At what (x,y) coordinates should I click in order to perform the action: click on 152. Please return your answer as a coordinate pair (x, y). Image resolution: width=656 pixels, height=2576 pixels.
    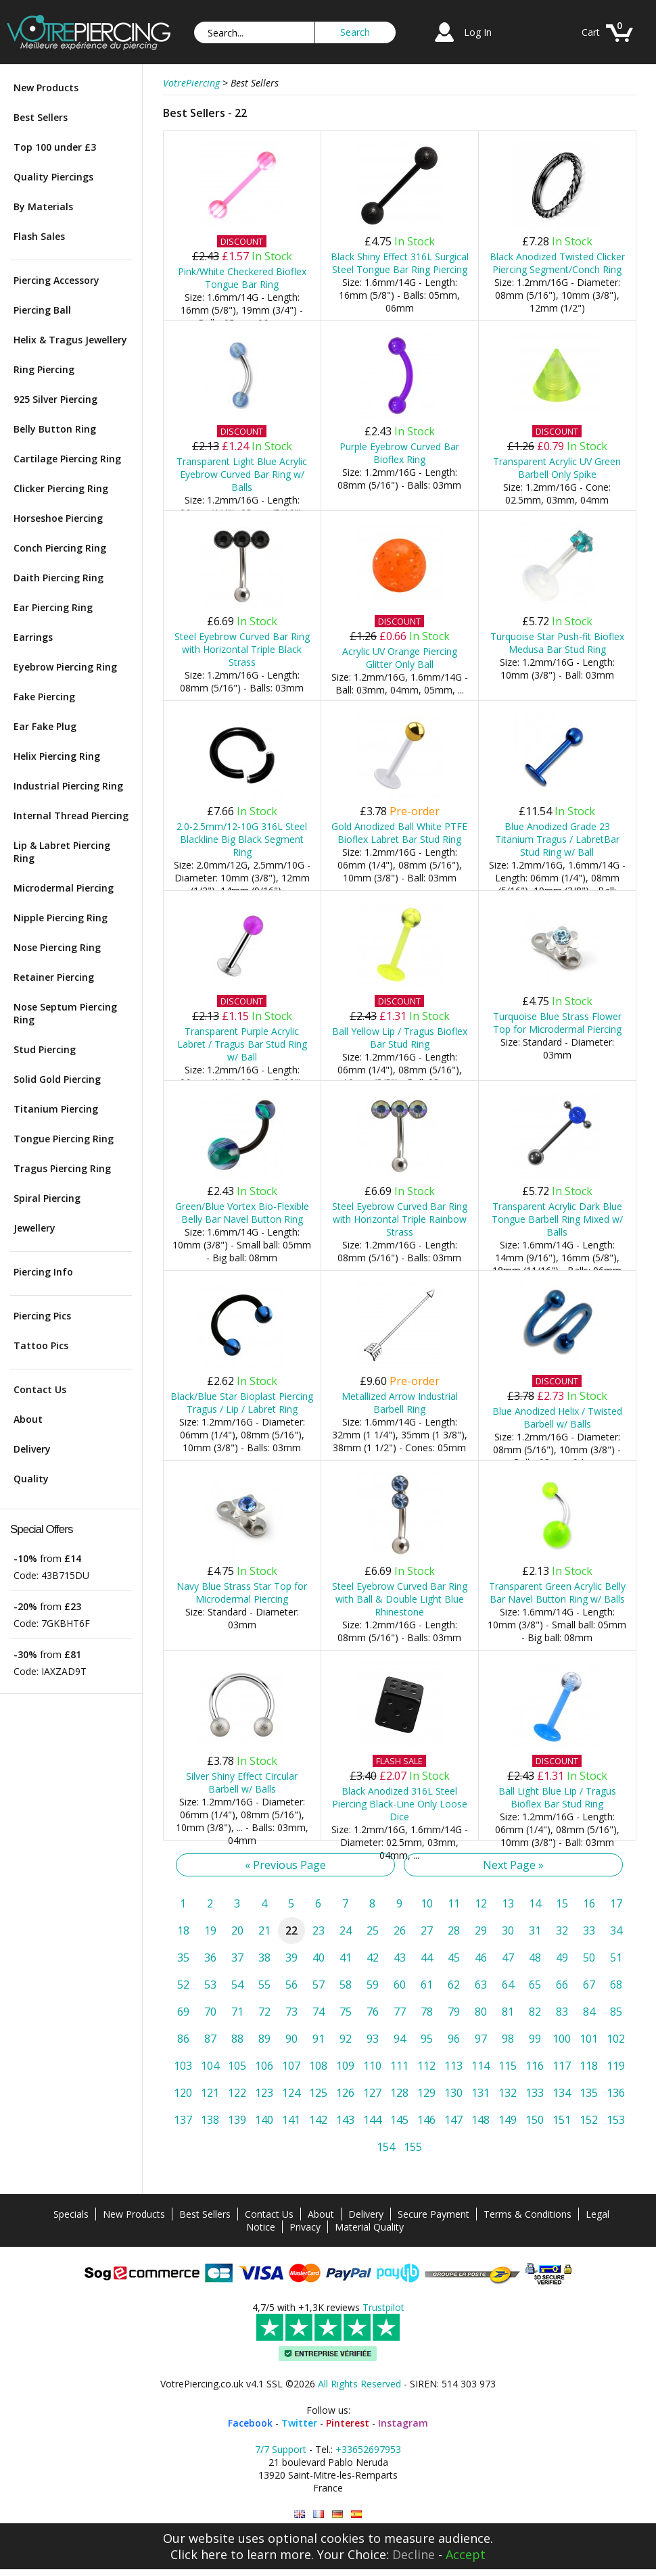
    Looking at the image, I should click on (589, 2119).